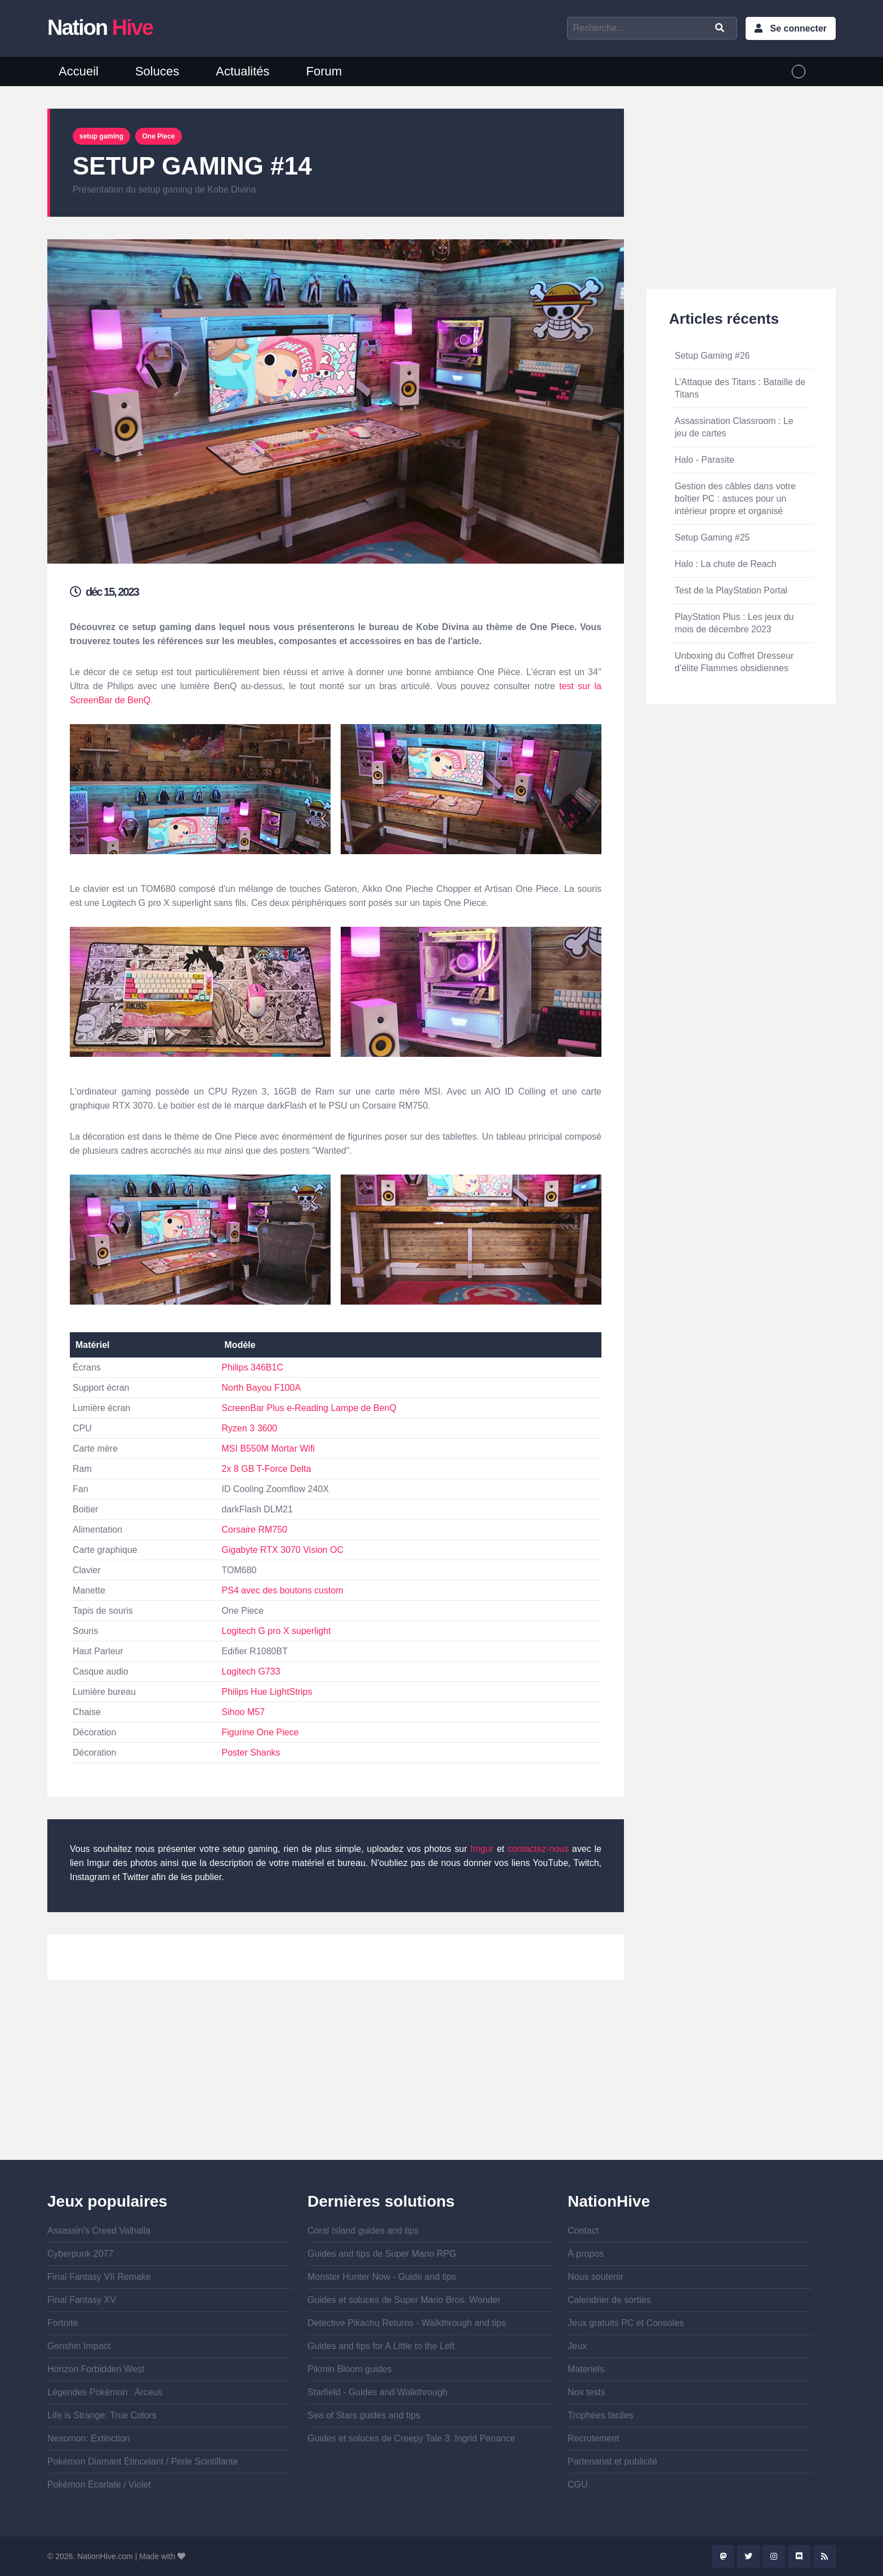  What do you see at coordinates (260, 1732) in the screenshot?
I see `Figurine One Piece` at bounding box center [260, 1732].